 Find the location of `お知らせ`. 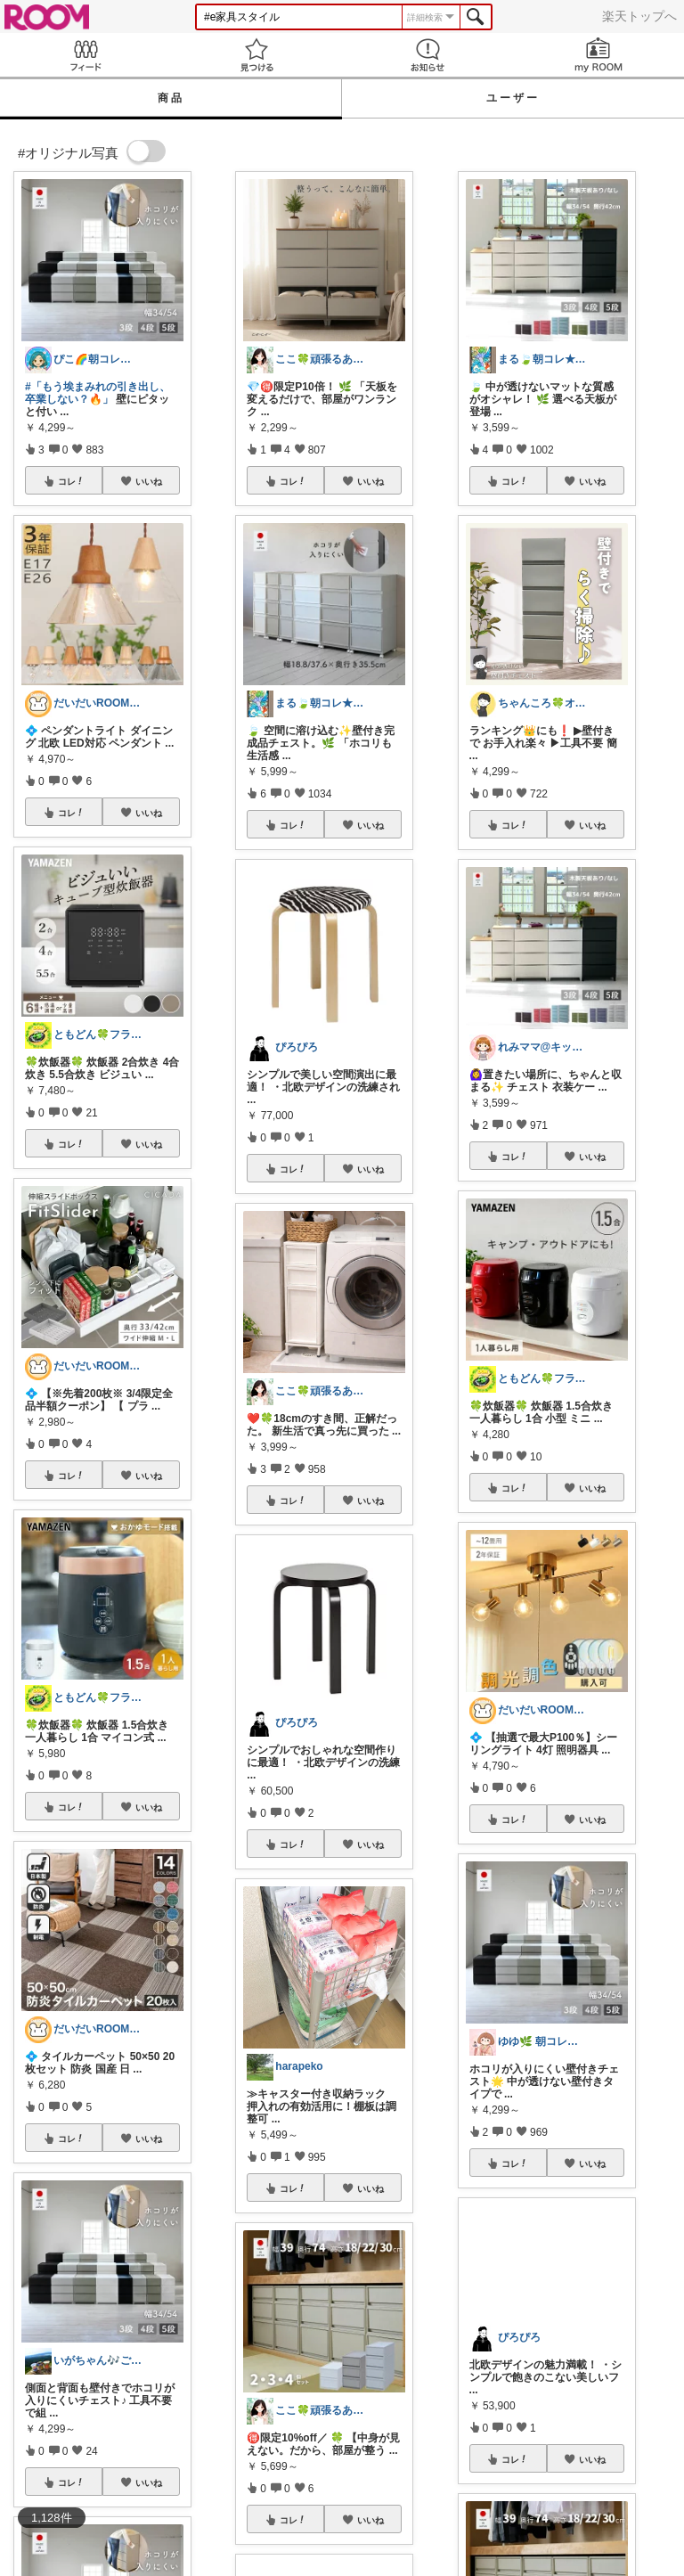

お知らせ is located at coordinates (427, 55).